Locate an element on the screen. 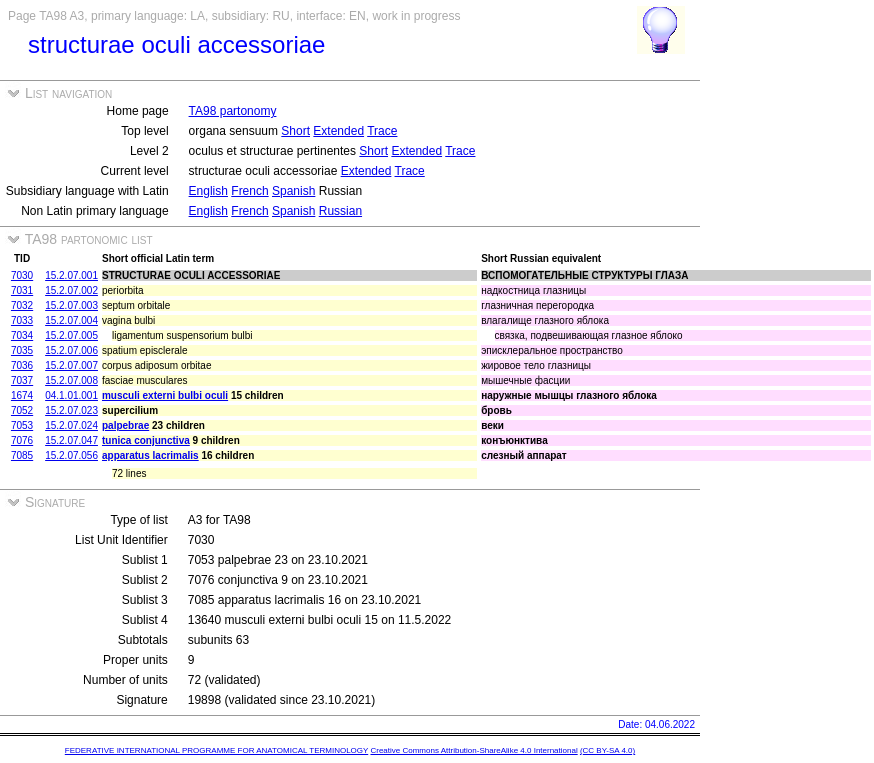  15.2.07.006 is located at coordinates (71, 350).